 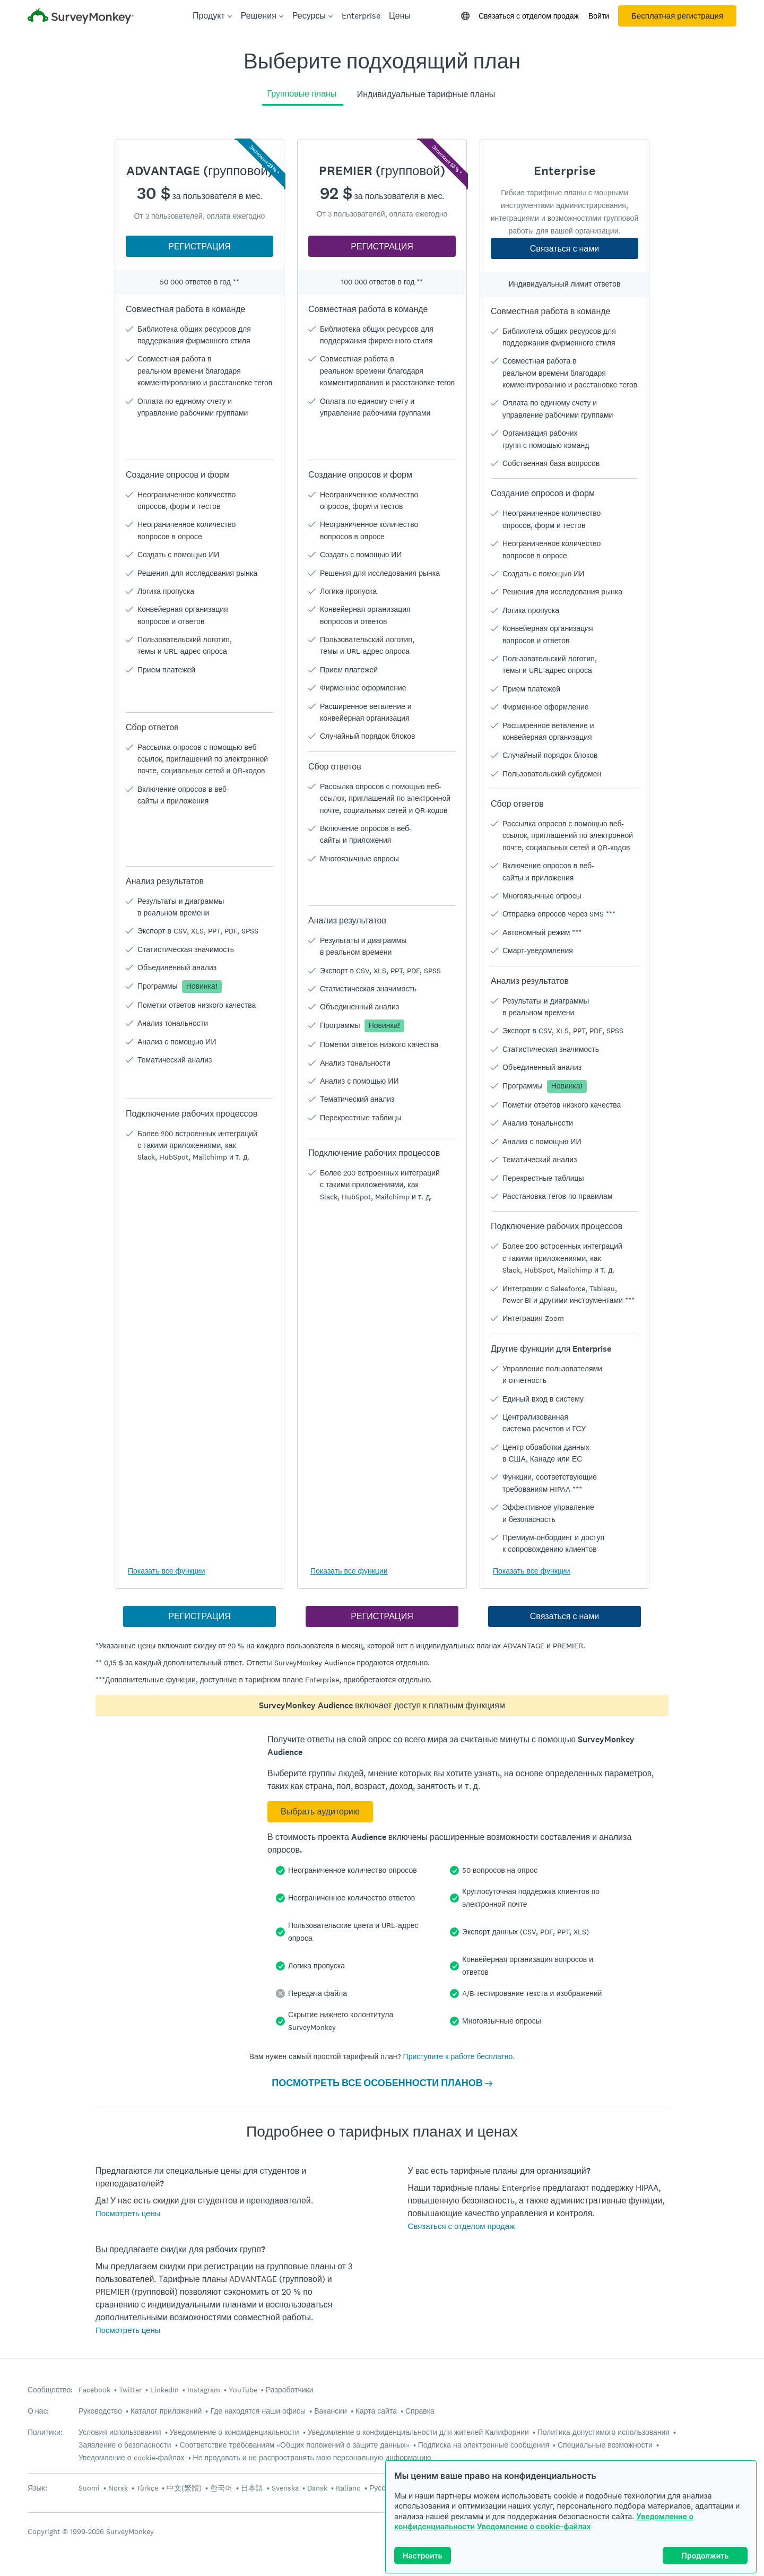 I want to click on Facebook, so click(x=94, y=2390).